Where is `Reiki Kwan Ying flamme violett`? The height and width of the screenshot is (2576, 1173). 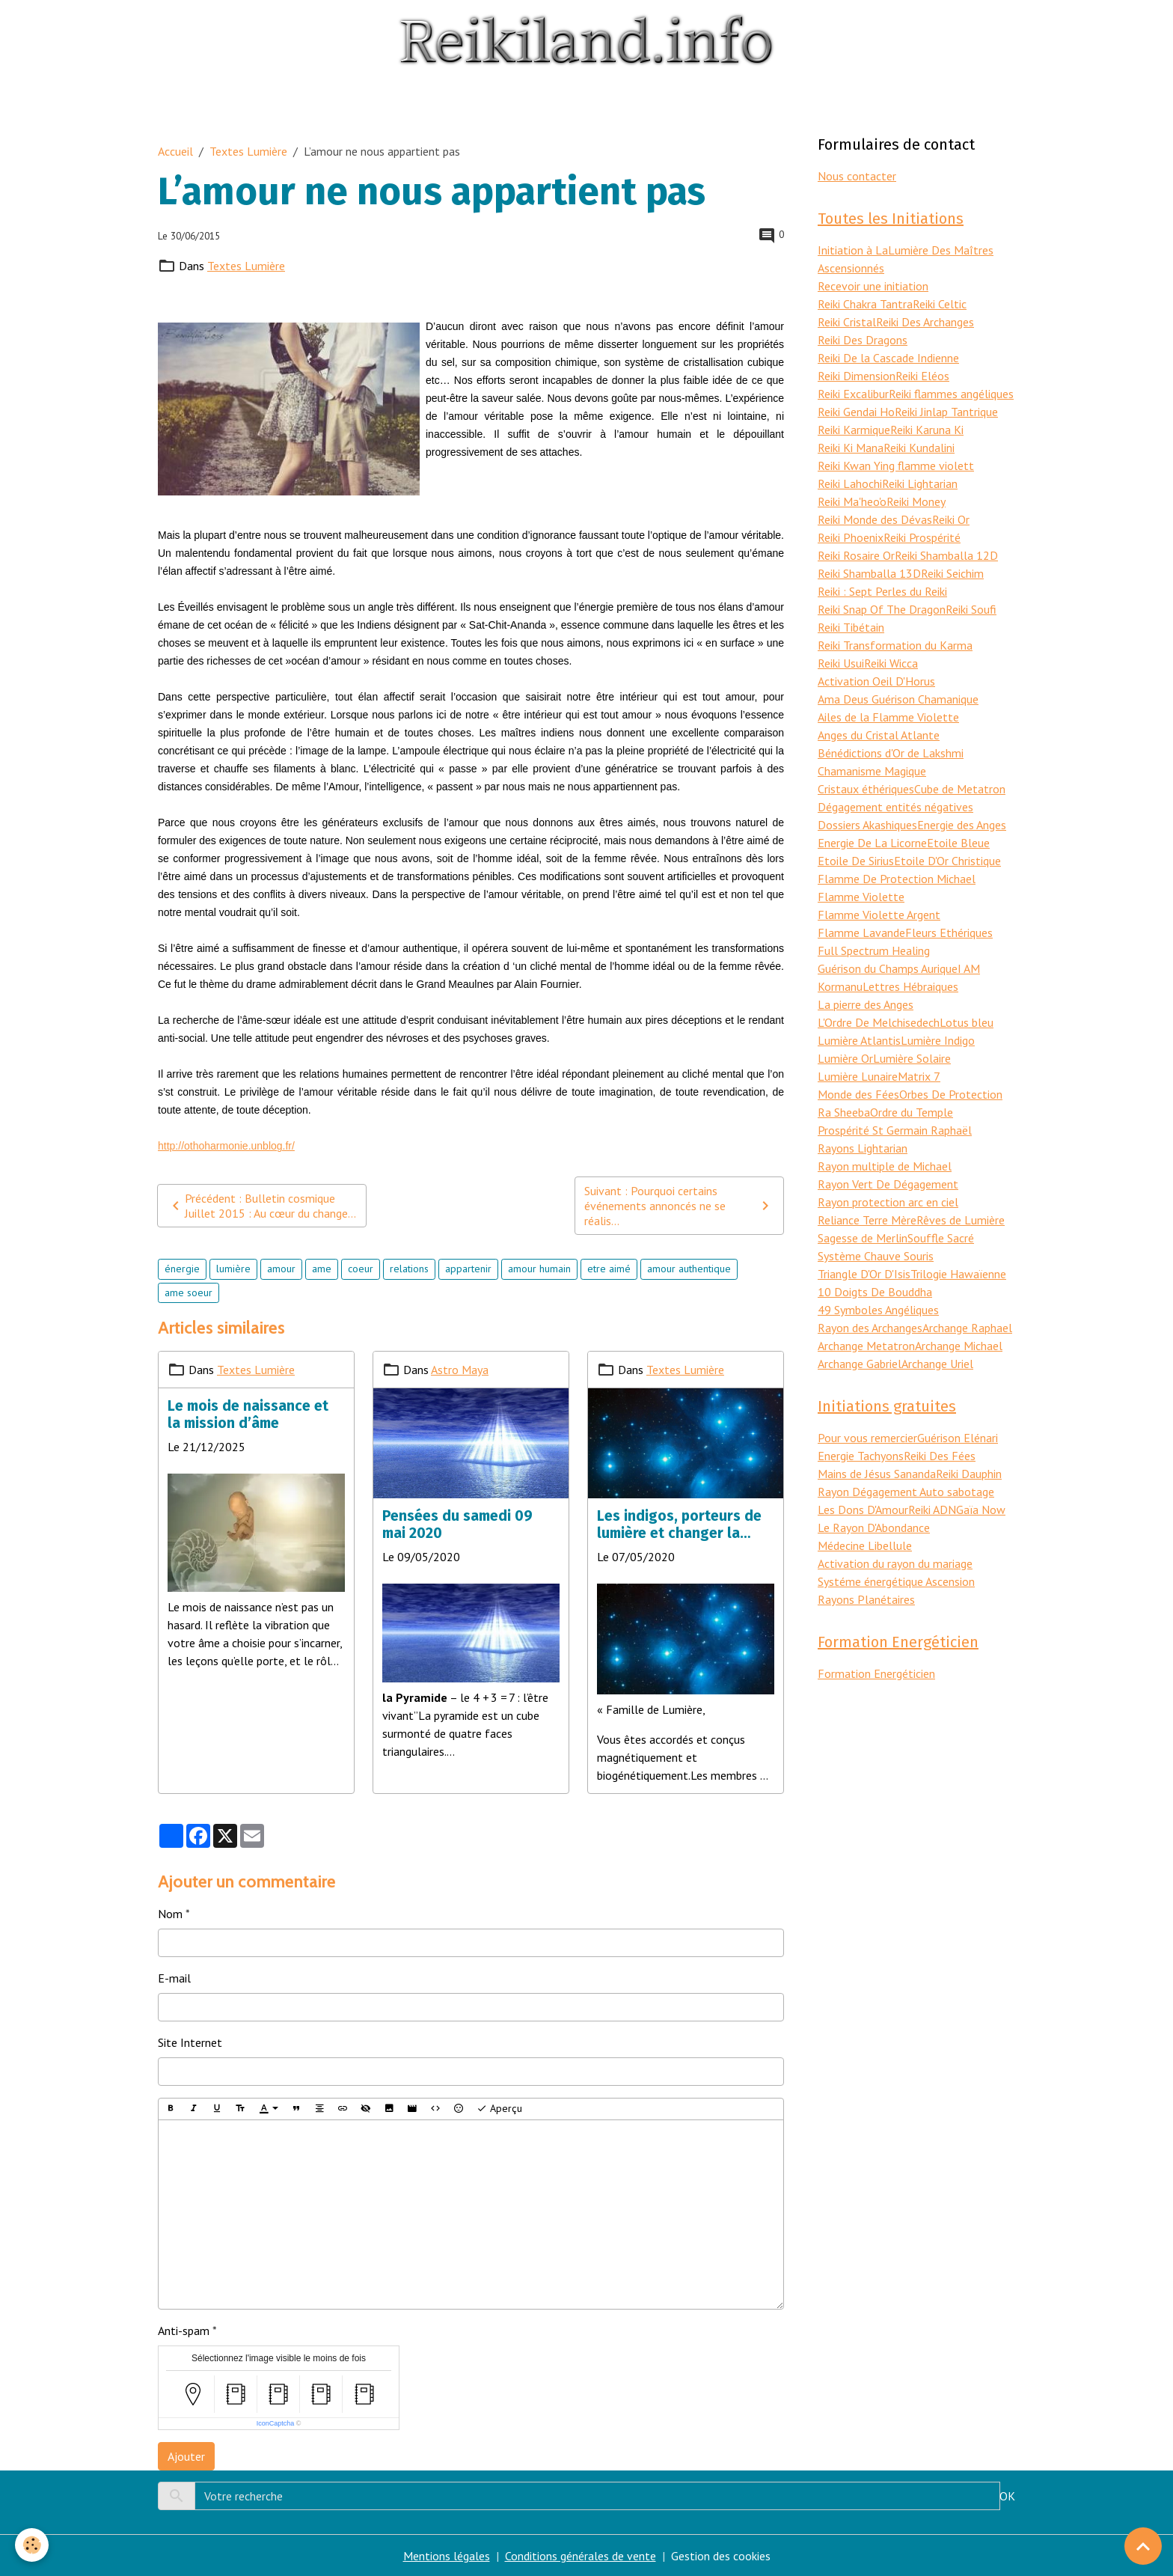 Reiki Kwan Ying flamme violett is located at coordinates (896, 465).